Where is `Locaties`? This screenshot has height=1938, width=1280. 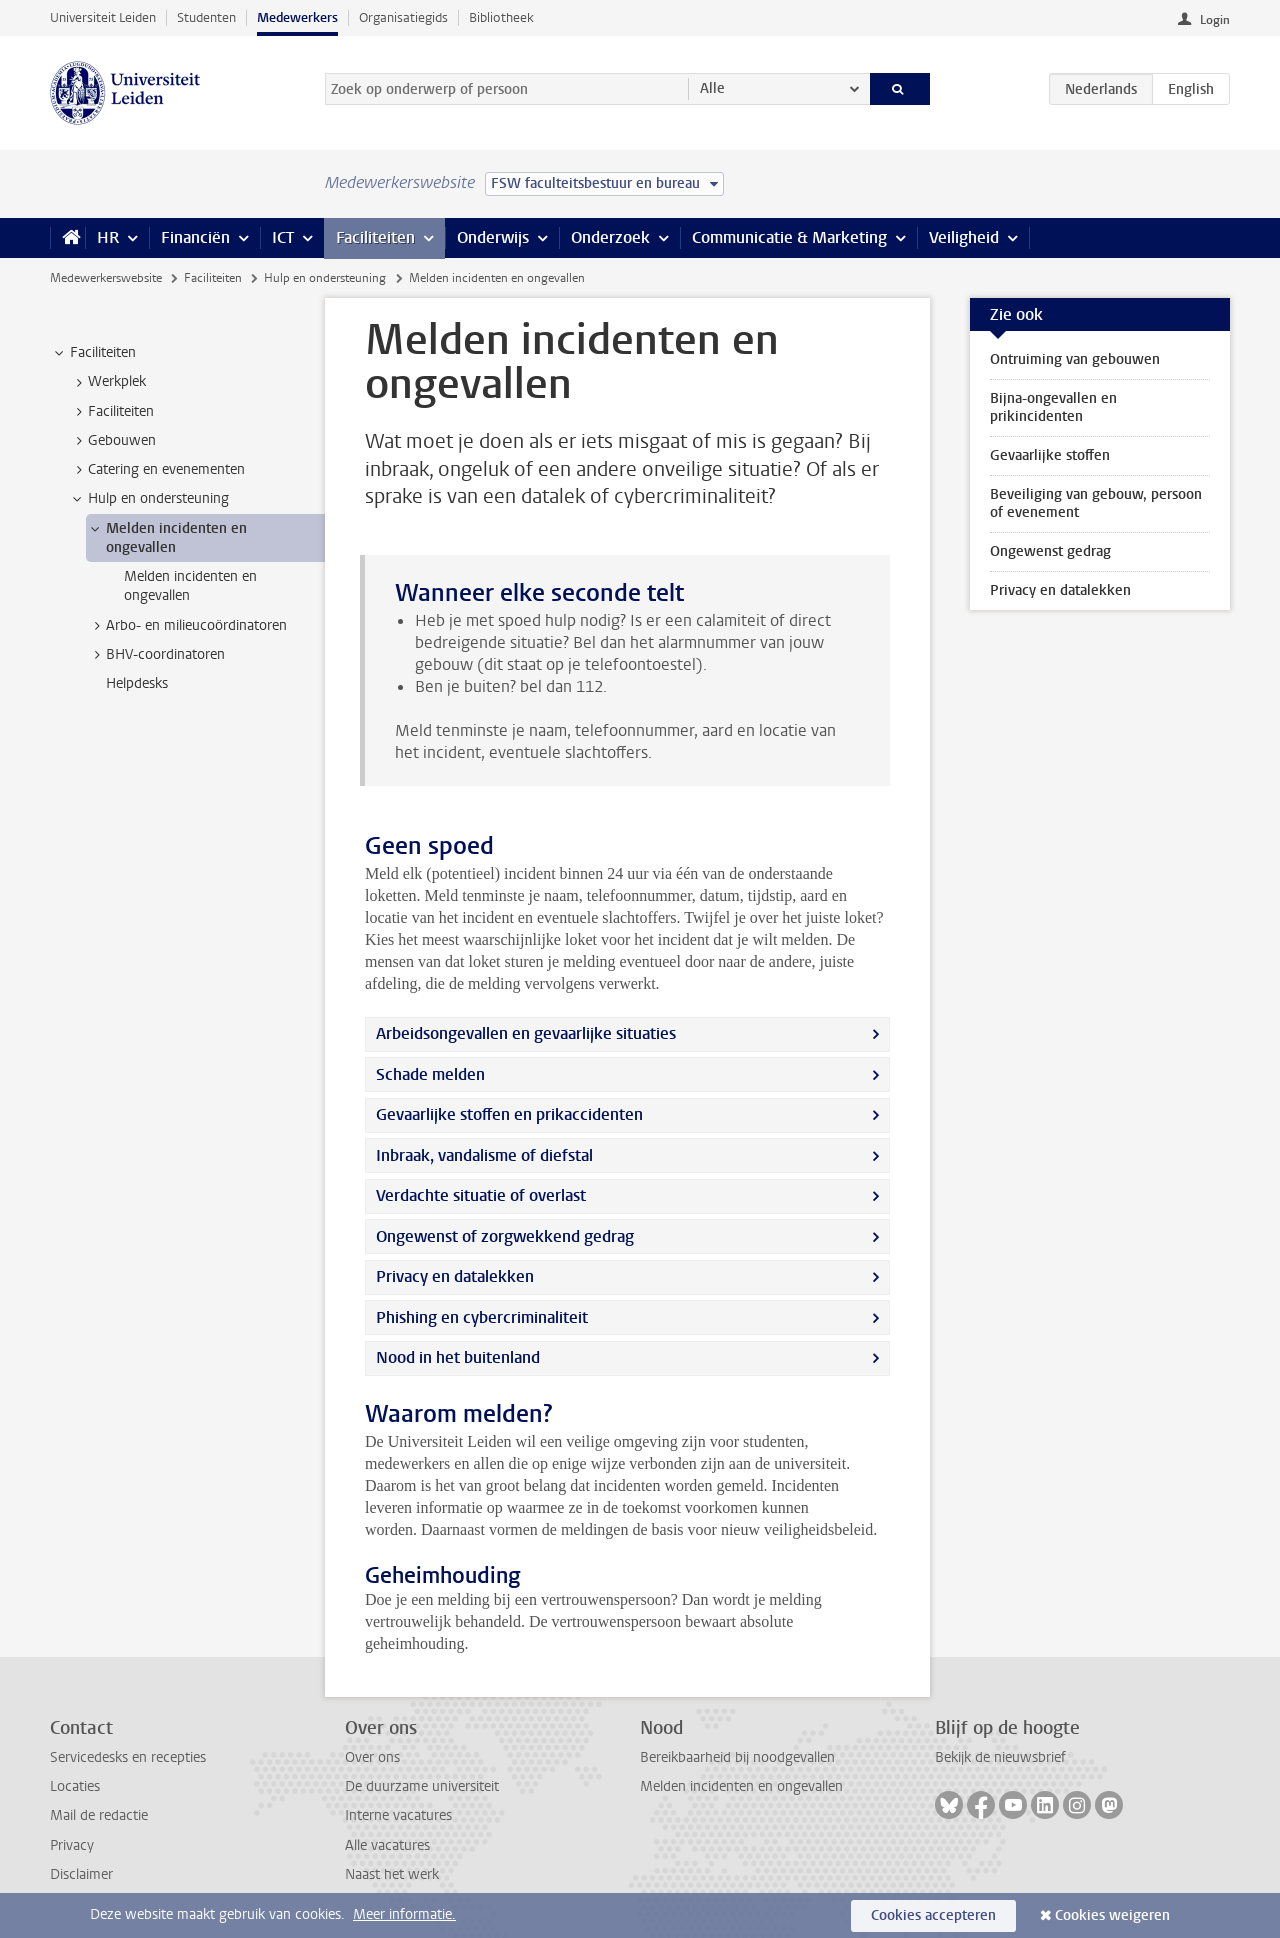
Locaties is located at coordinates (75, 1786).